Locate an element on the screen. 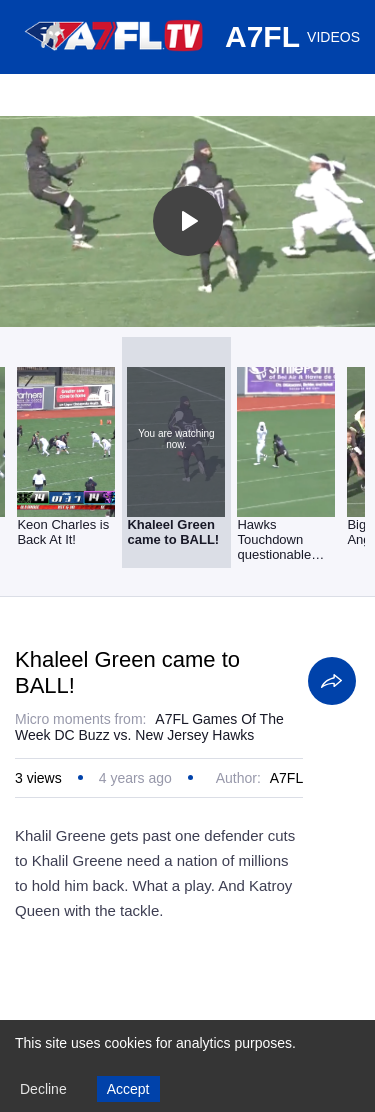 This screenshot has width=375, height=1112. [Share] is located at coordinates (332, 681).